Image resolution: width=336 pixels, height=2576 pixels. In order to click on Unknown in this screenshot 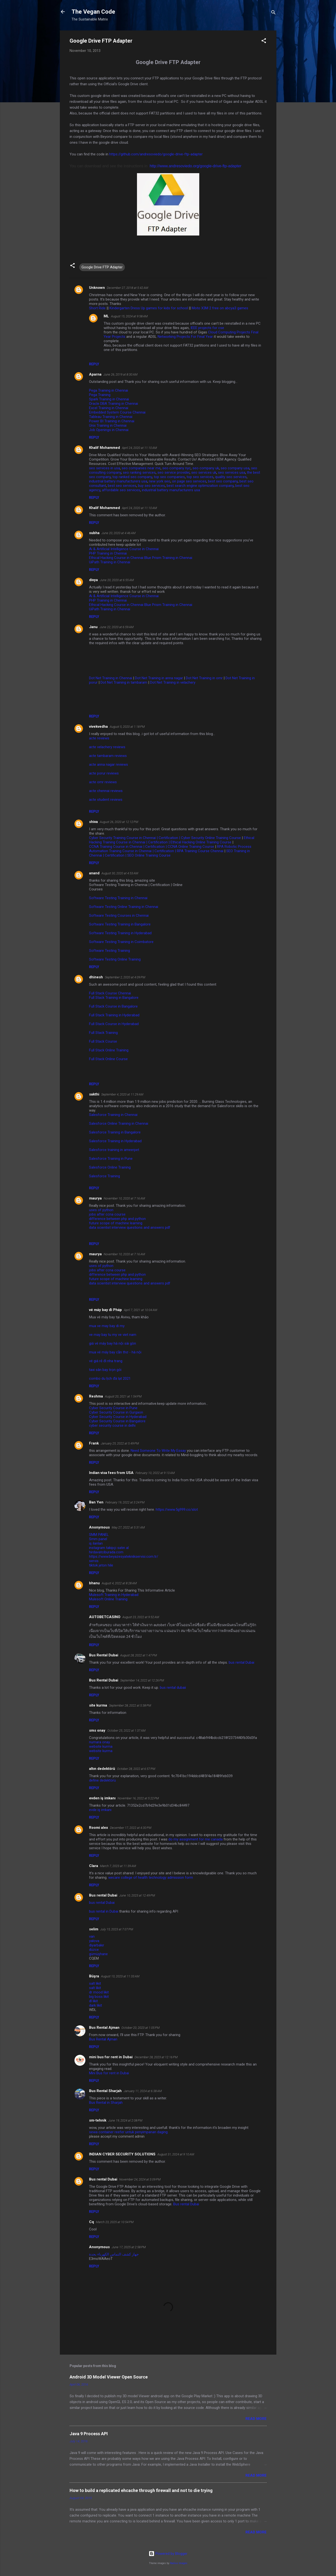, I will do `click(97, 287)`.